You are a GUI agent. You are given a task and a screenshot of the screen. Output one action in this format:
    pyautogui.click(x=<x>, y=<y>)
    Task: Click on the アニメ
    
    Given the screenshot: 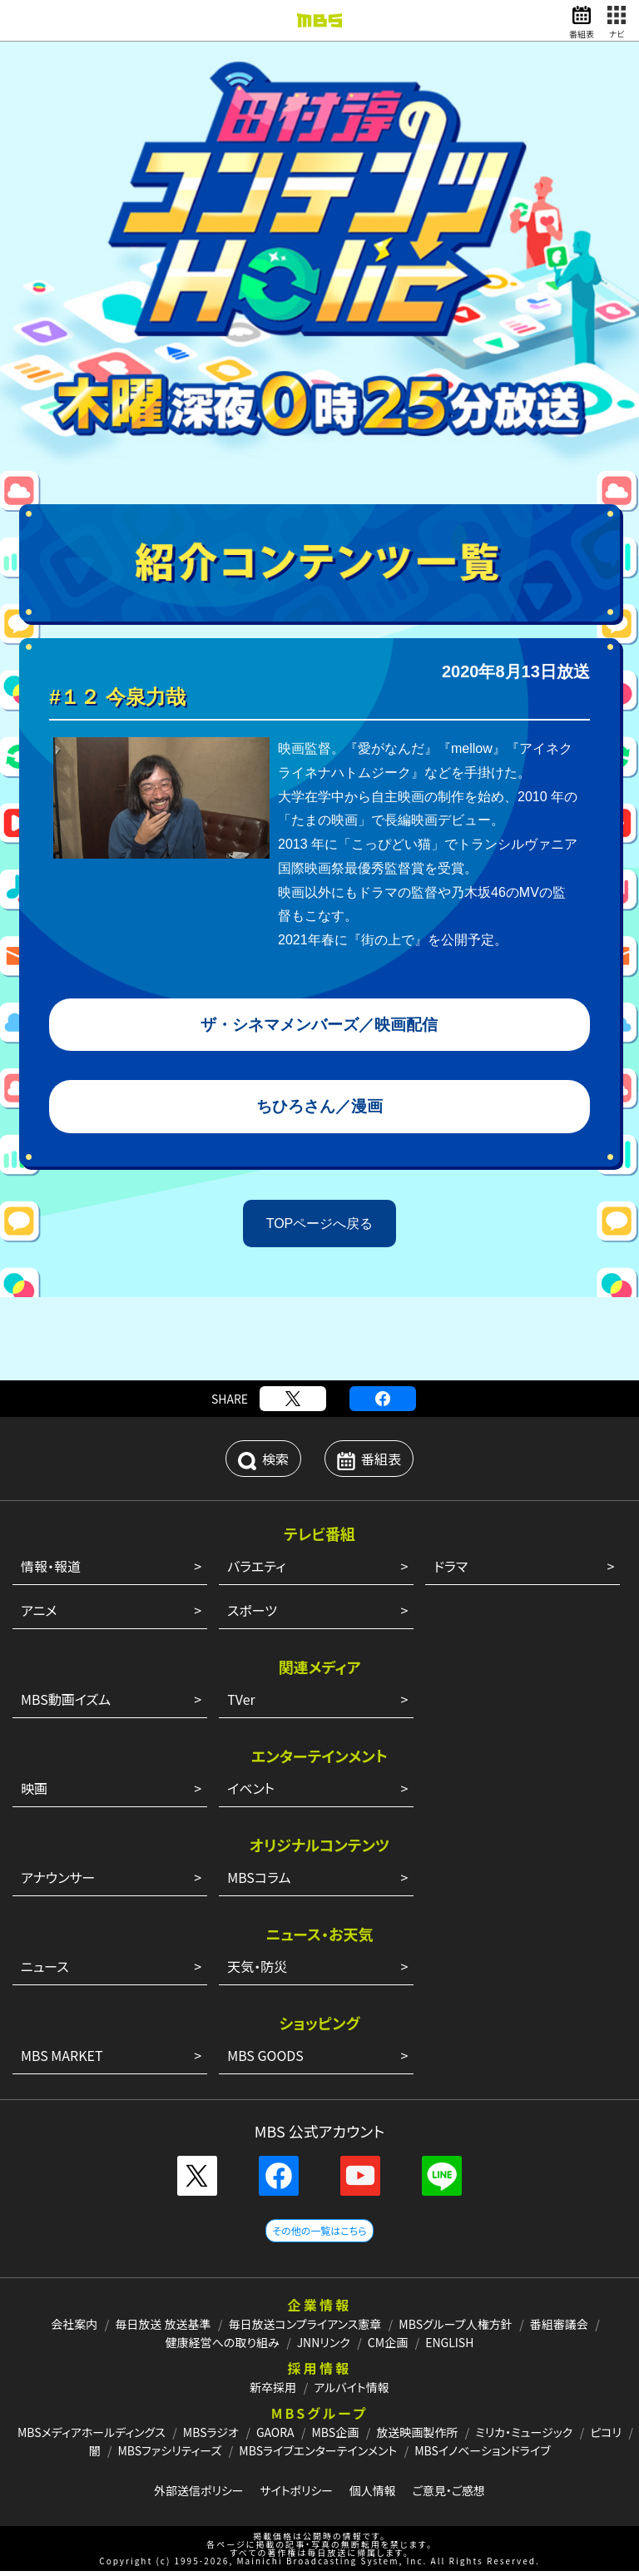 What is the action you would take?
    pyautogui.click(x=39, y=1615)
    